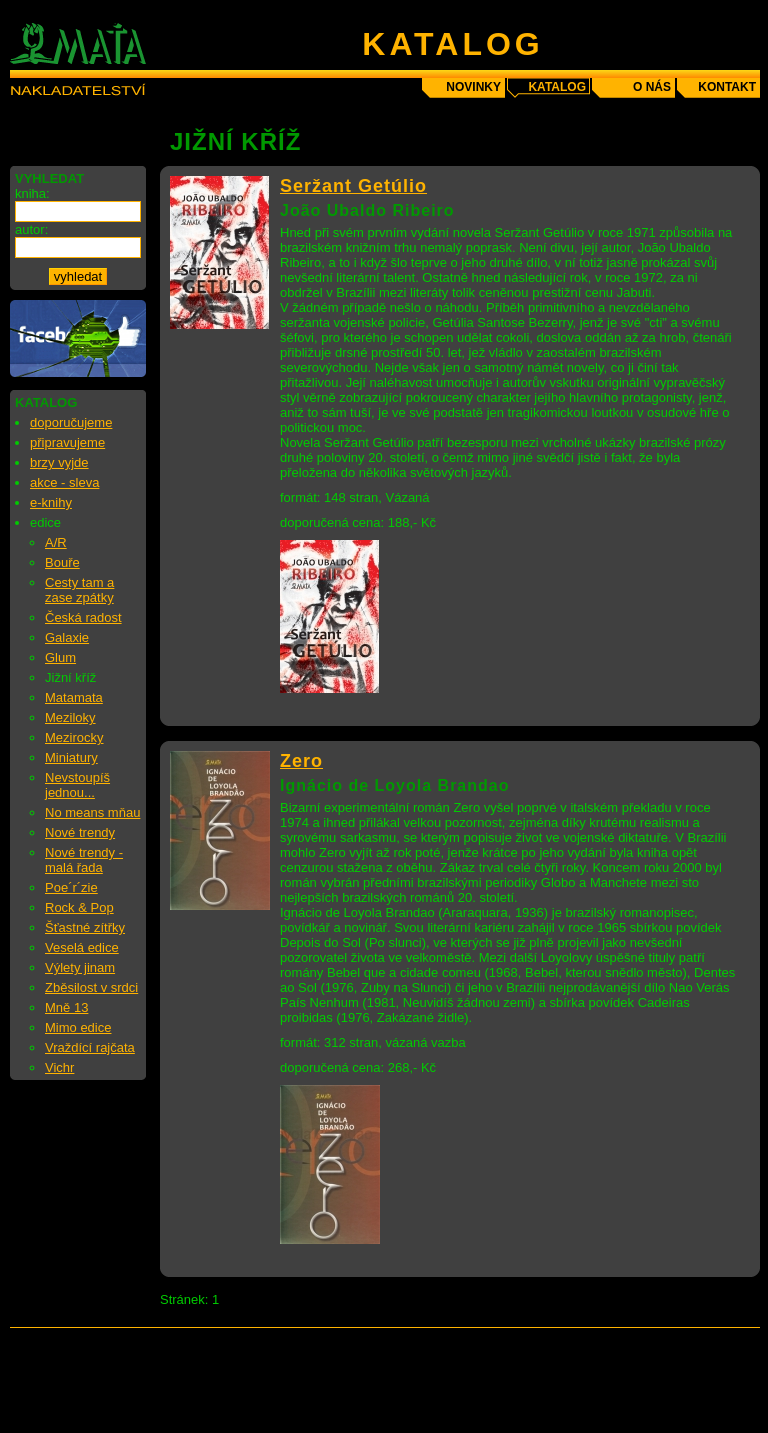  Describe the element at coordinates (727, 87) in the screenshot. I see `kontakt` at that location.